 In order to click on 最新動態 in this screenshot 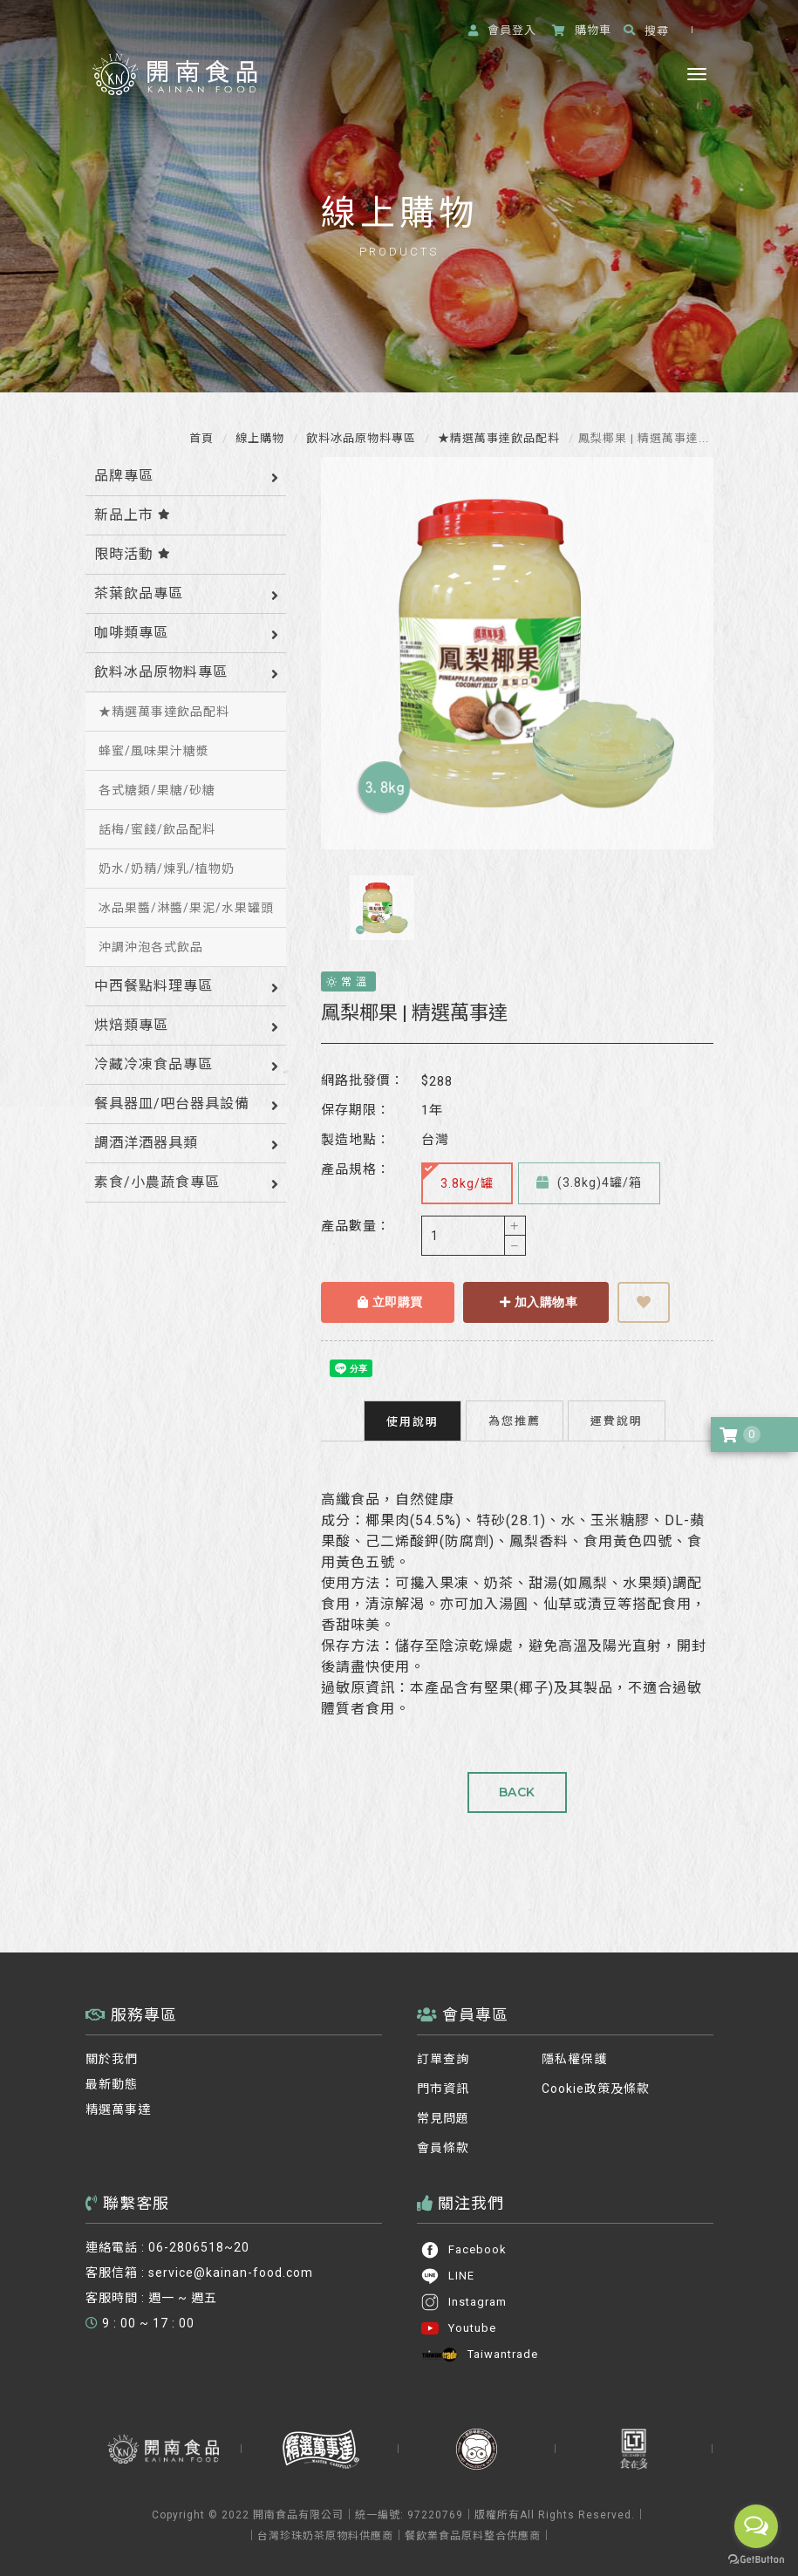, I will do `click(111, 2084)`.